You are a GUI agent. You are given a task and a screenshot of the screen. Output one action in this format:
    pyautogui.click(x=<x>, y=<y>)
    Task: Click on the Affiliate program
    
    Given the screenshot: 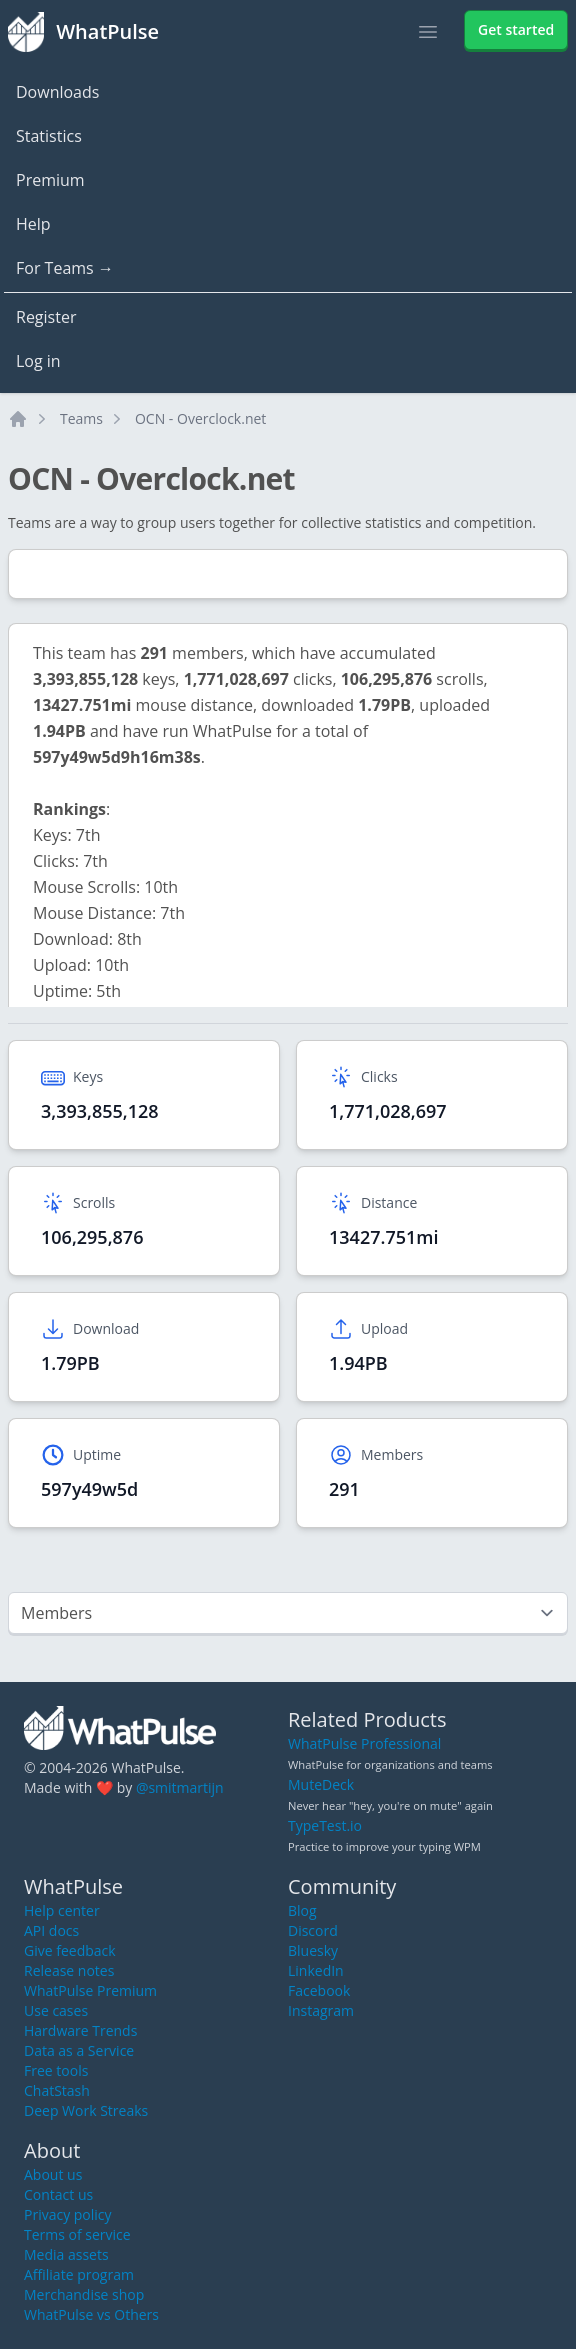 What is the action you would take?
    pyautogui.click(x=79, y=2274)
    